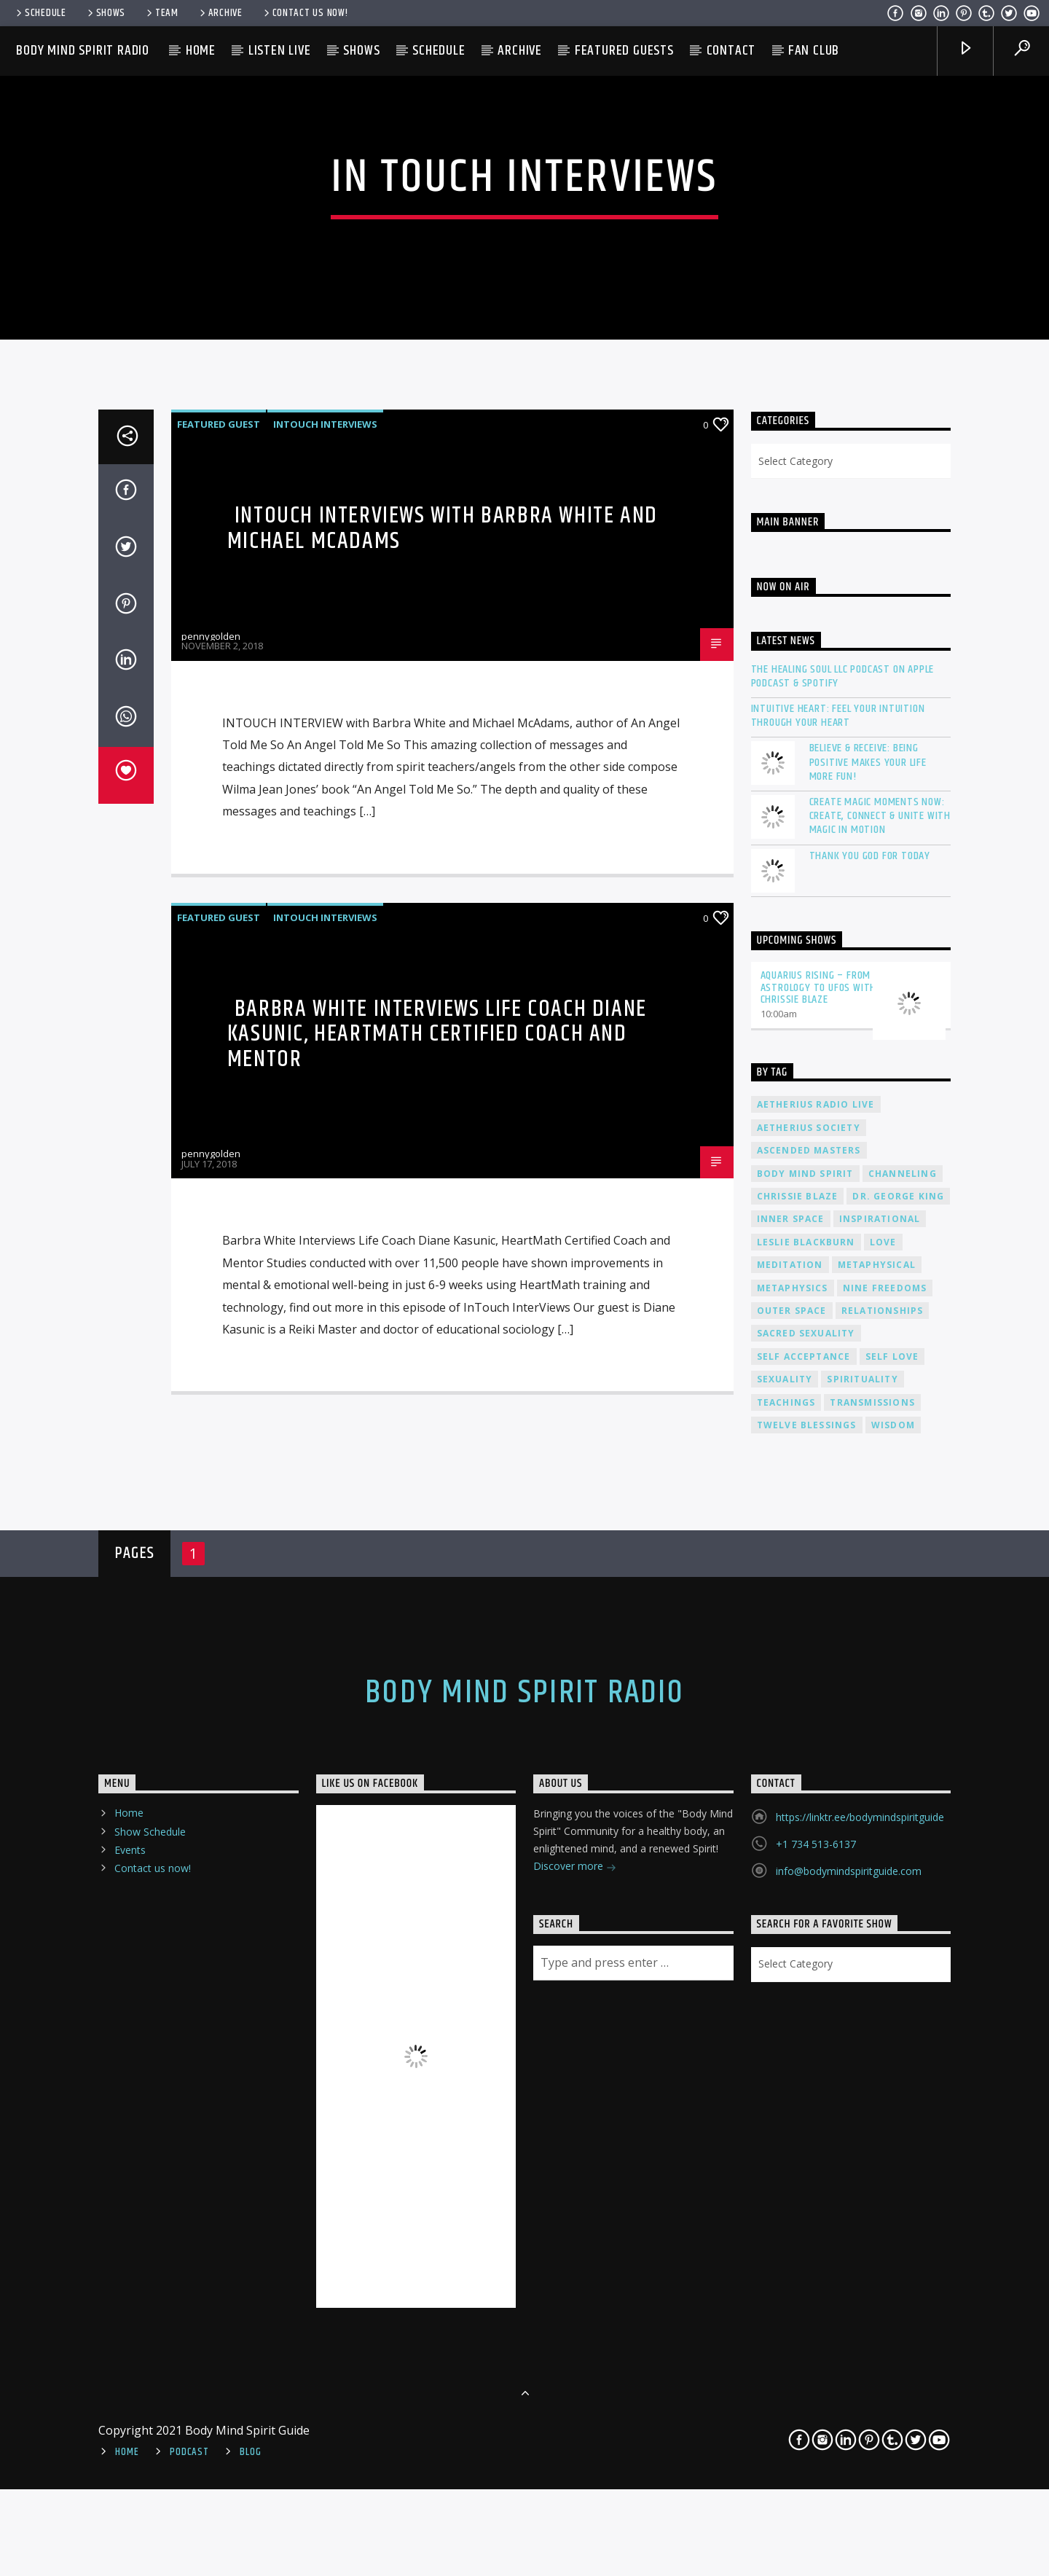 The image size is (1049, 2576). What do you see at coordinates (898, 1961) in the screenshot?
I see `Dr. George King` at bounding box center [898, 1961].